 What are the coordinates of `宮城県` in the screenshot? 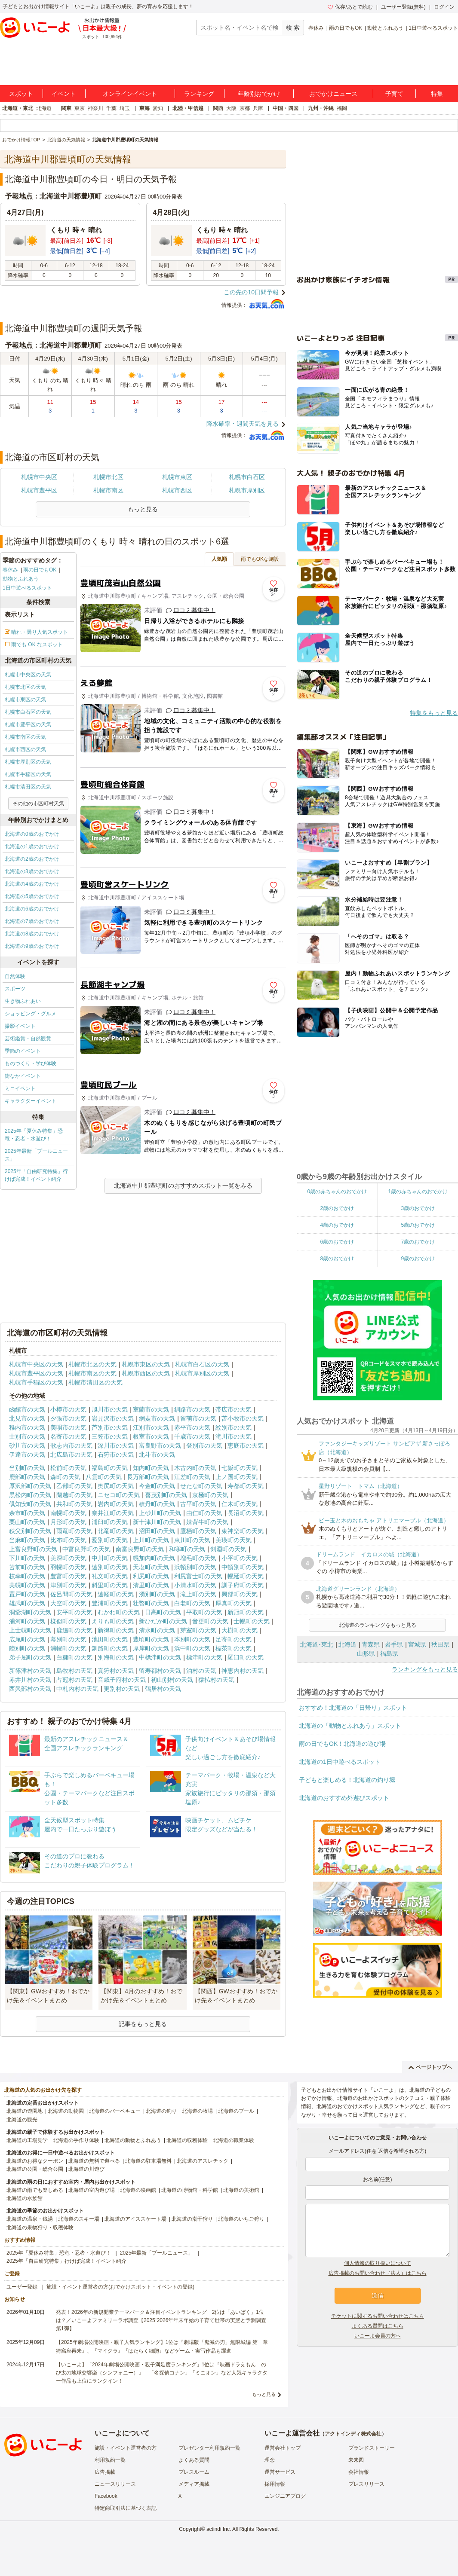 It's located at (417, 1644).